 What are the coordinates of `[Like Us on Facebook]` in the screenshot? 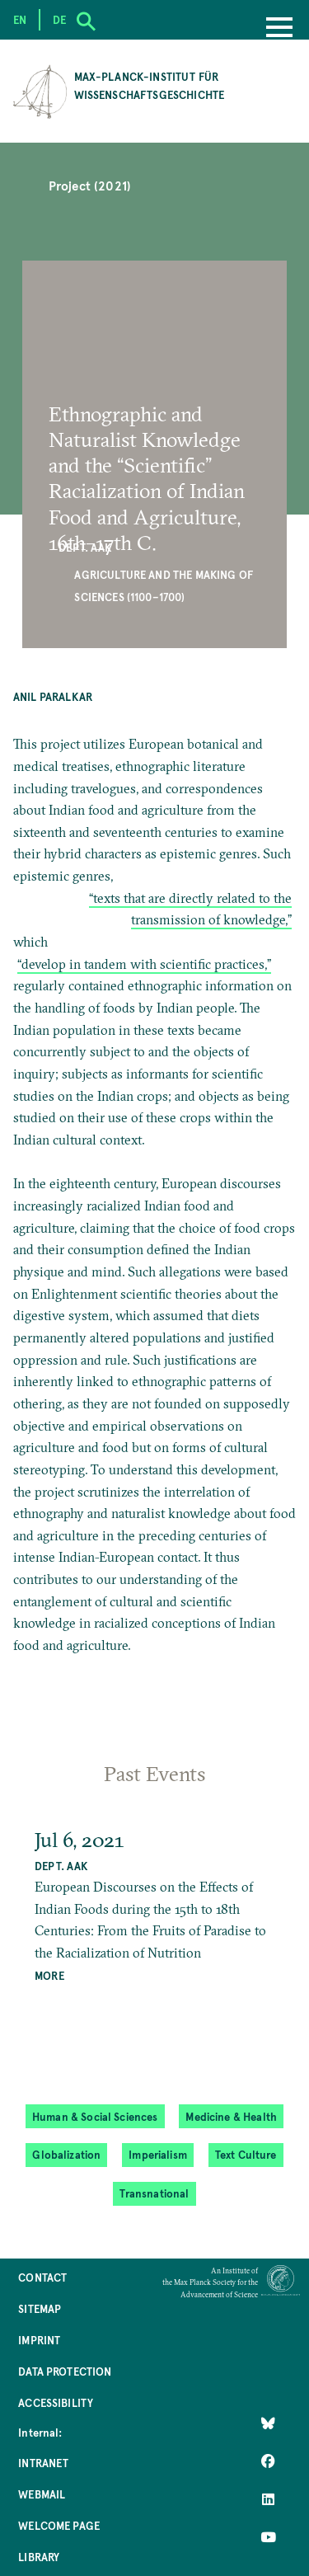 It's located at (268, 2461).